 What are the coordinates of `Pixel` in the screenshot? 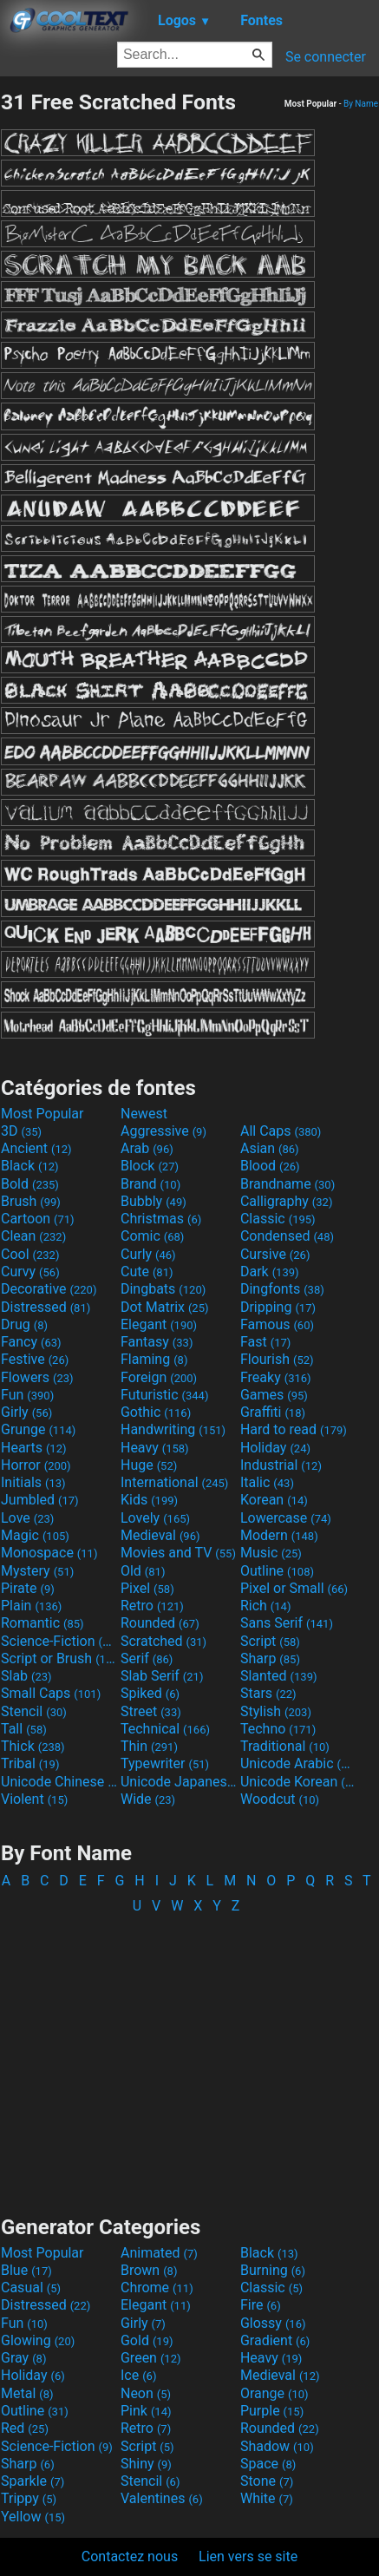 It's located at (147, 1588).